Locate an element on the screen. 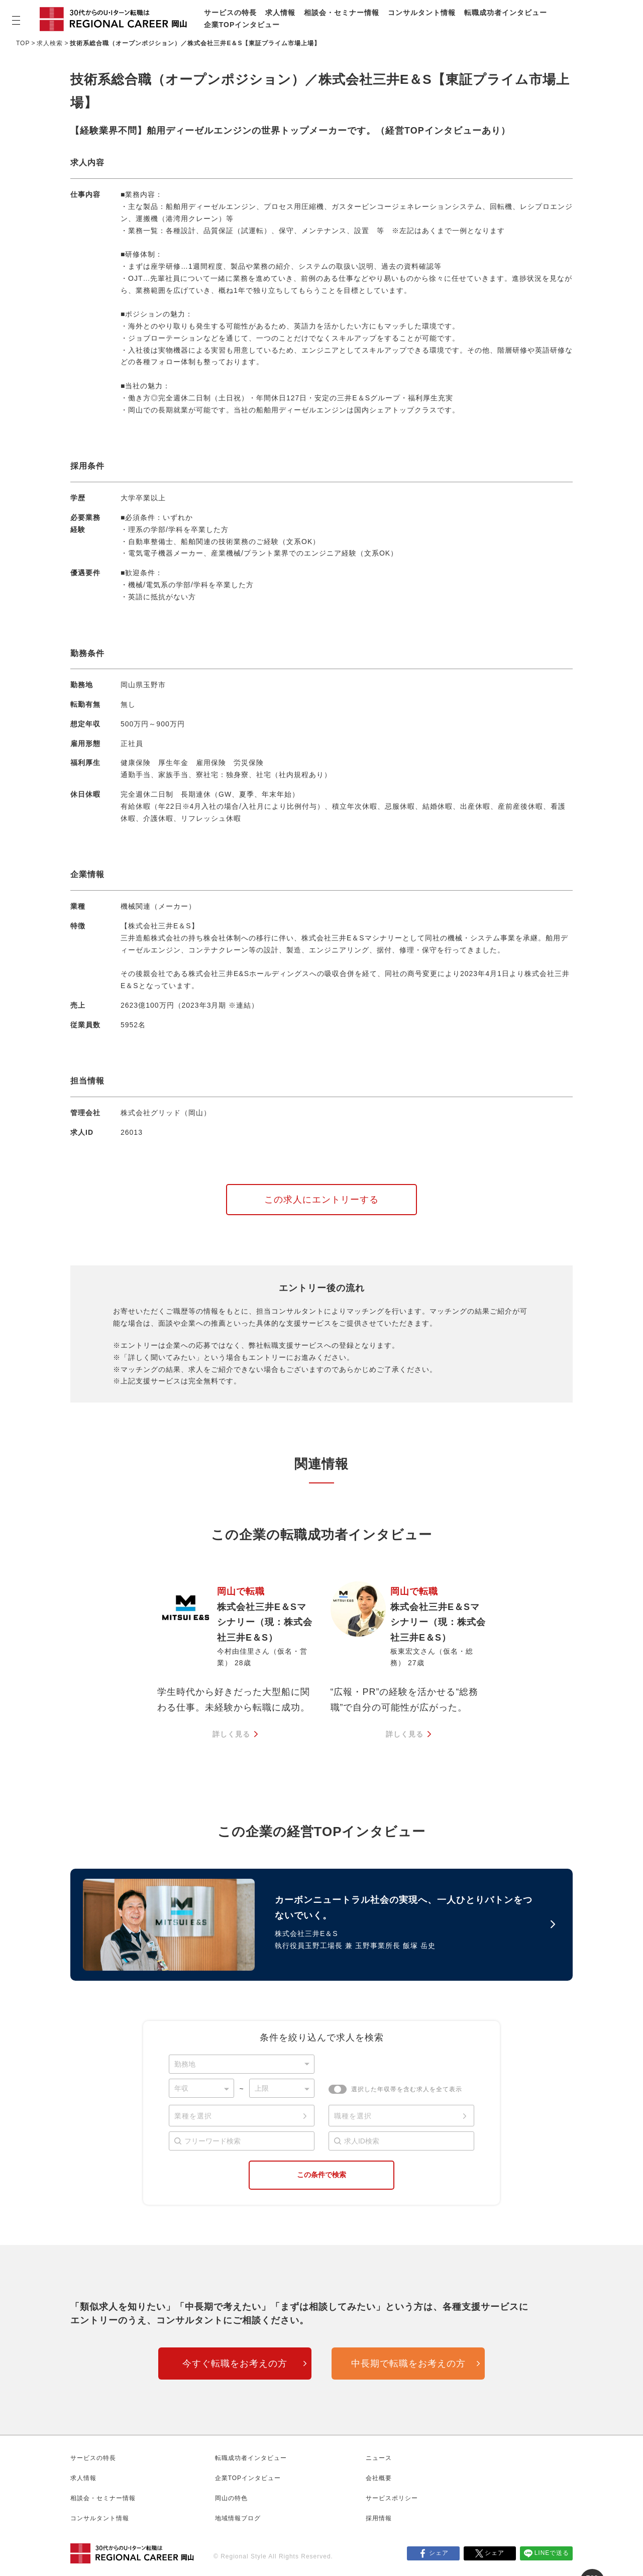 This screenshot has width=643, height=2576. 業種を選択 is located at coordinates (193, 2116).